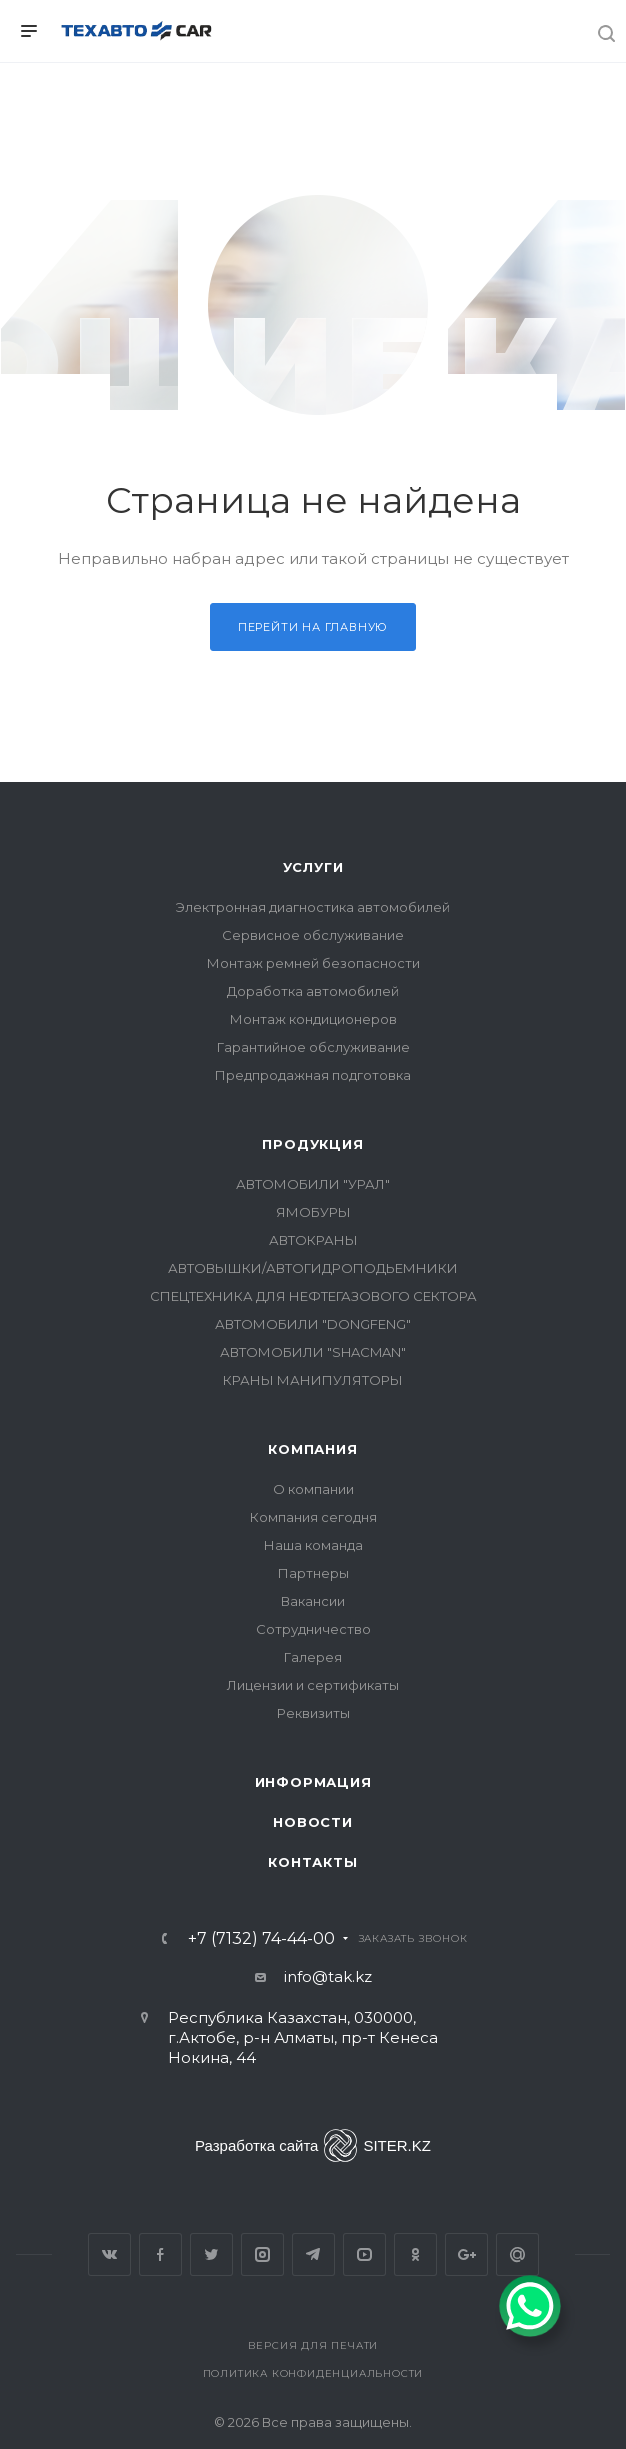 This screenshot has height=2449, width=626. What do you see at coordinates (160, 2254) in the screenshot?
I see `Facebook` at bounding box center [160, 2254].